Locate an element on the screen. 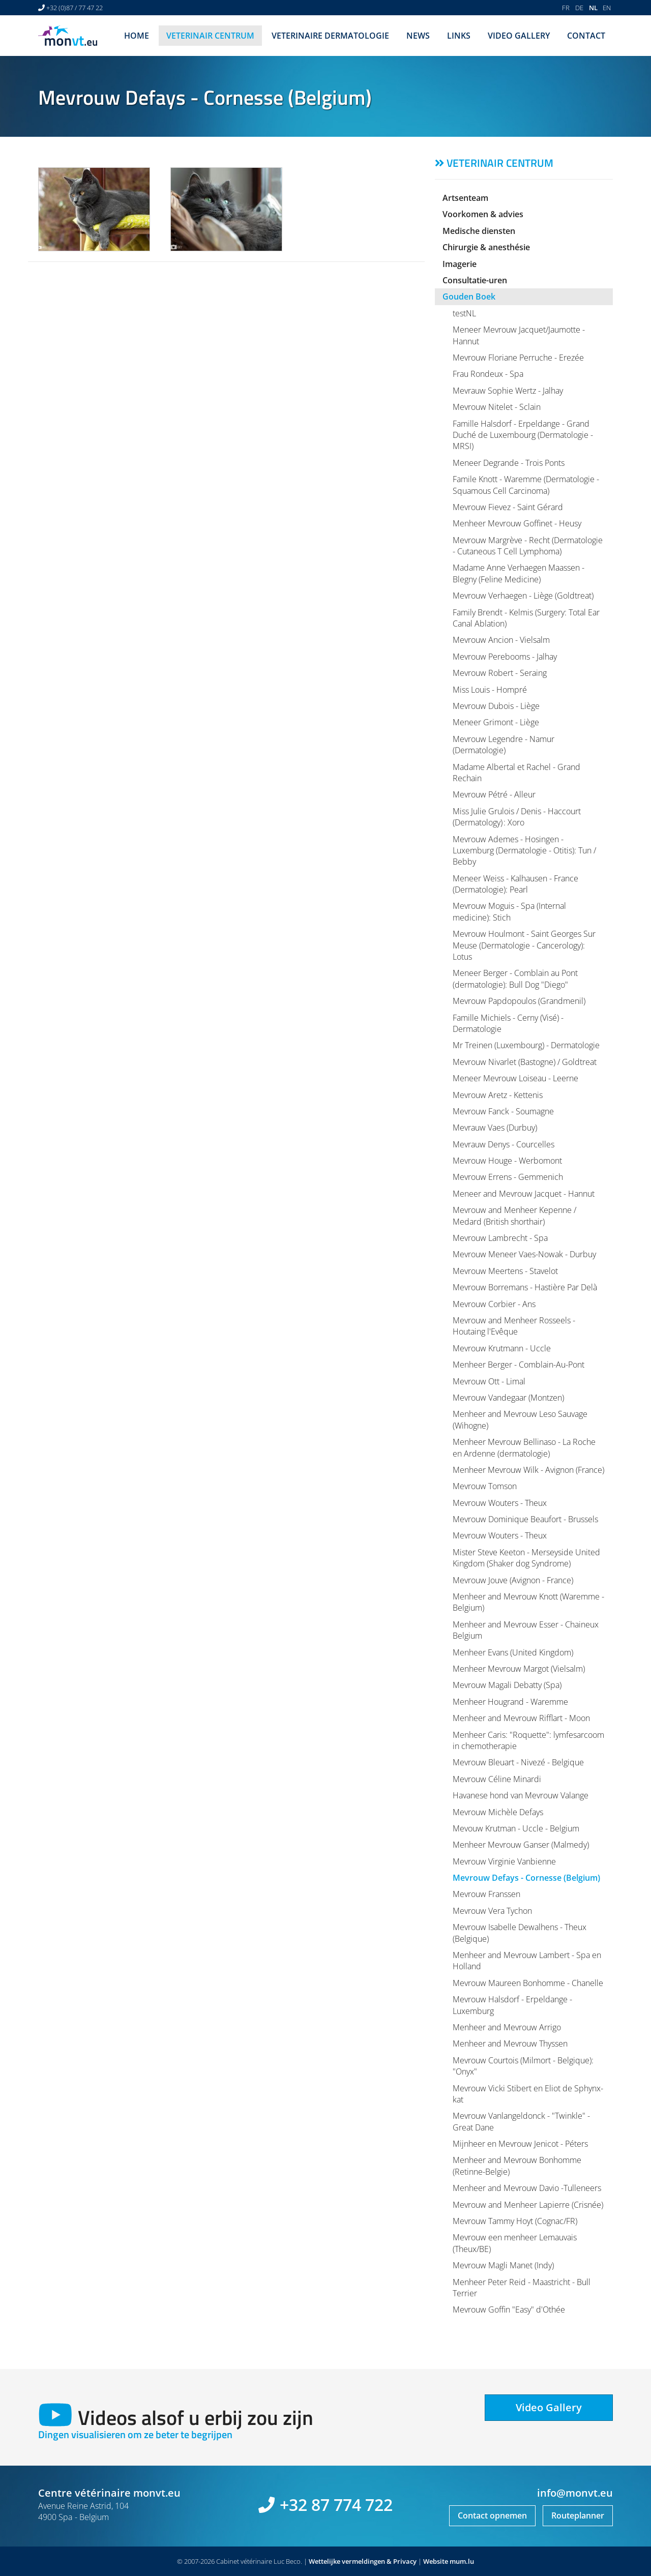  Mevrouw Verhaegen - Liège (Goldtreat) is located at coordinates (523, 595).